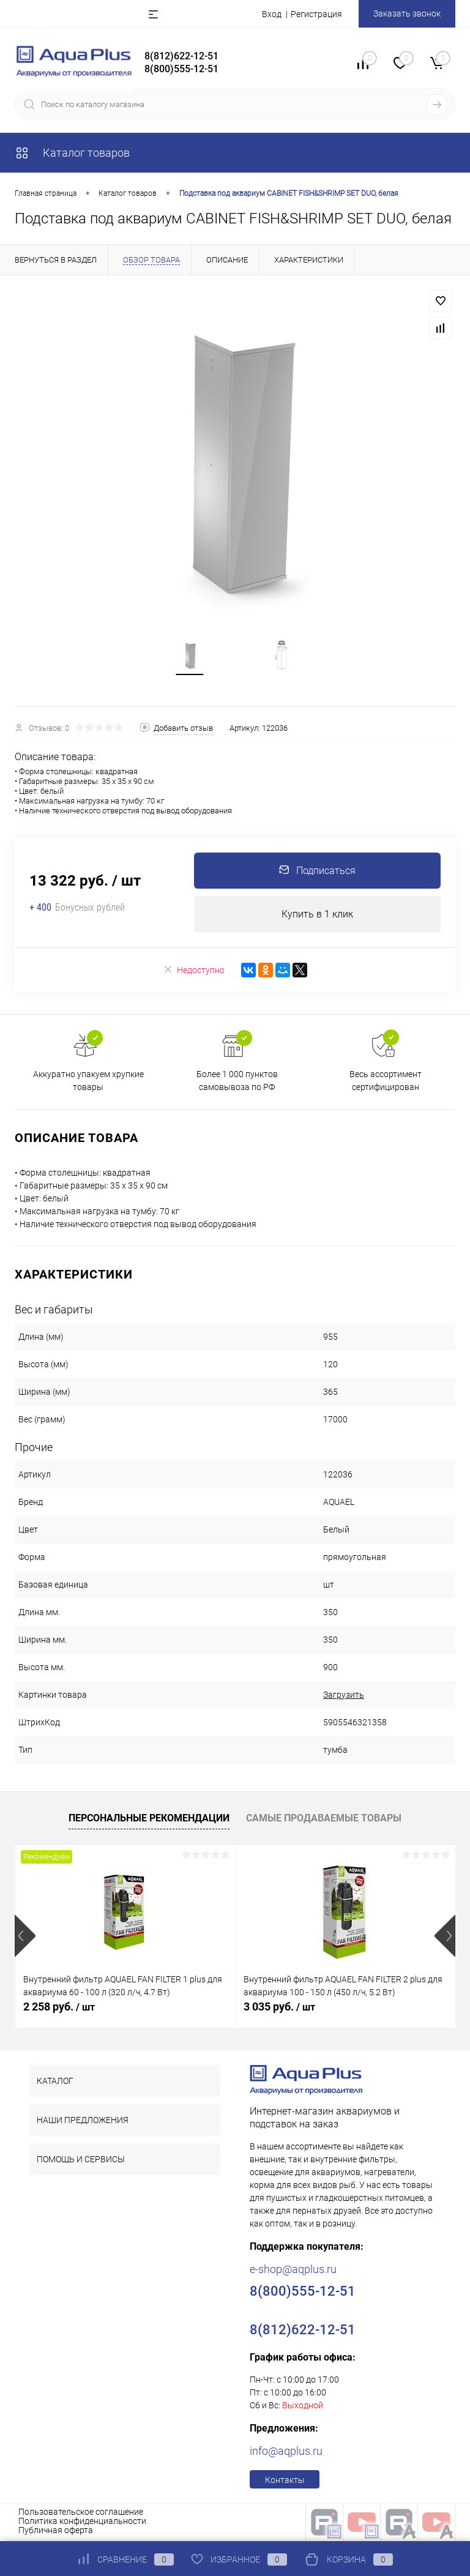 The image size is (470, 2576). Describe the element at coordinates (317, 916) in the screenshot. I see `Купить в 1 клик` at that location.